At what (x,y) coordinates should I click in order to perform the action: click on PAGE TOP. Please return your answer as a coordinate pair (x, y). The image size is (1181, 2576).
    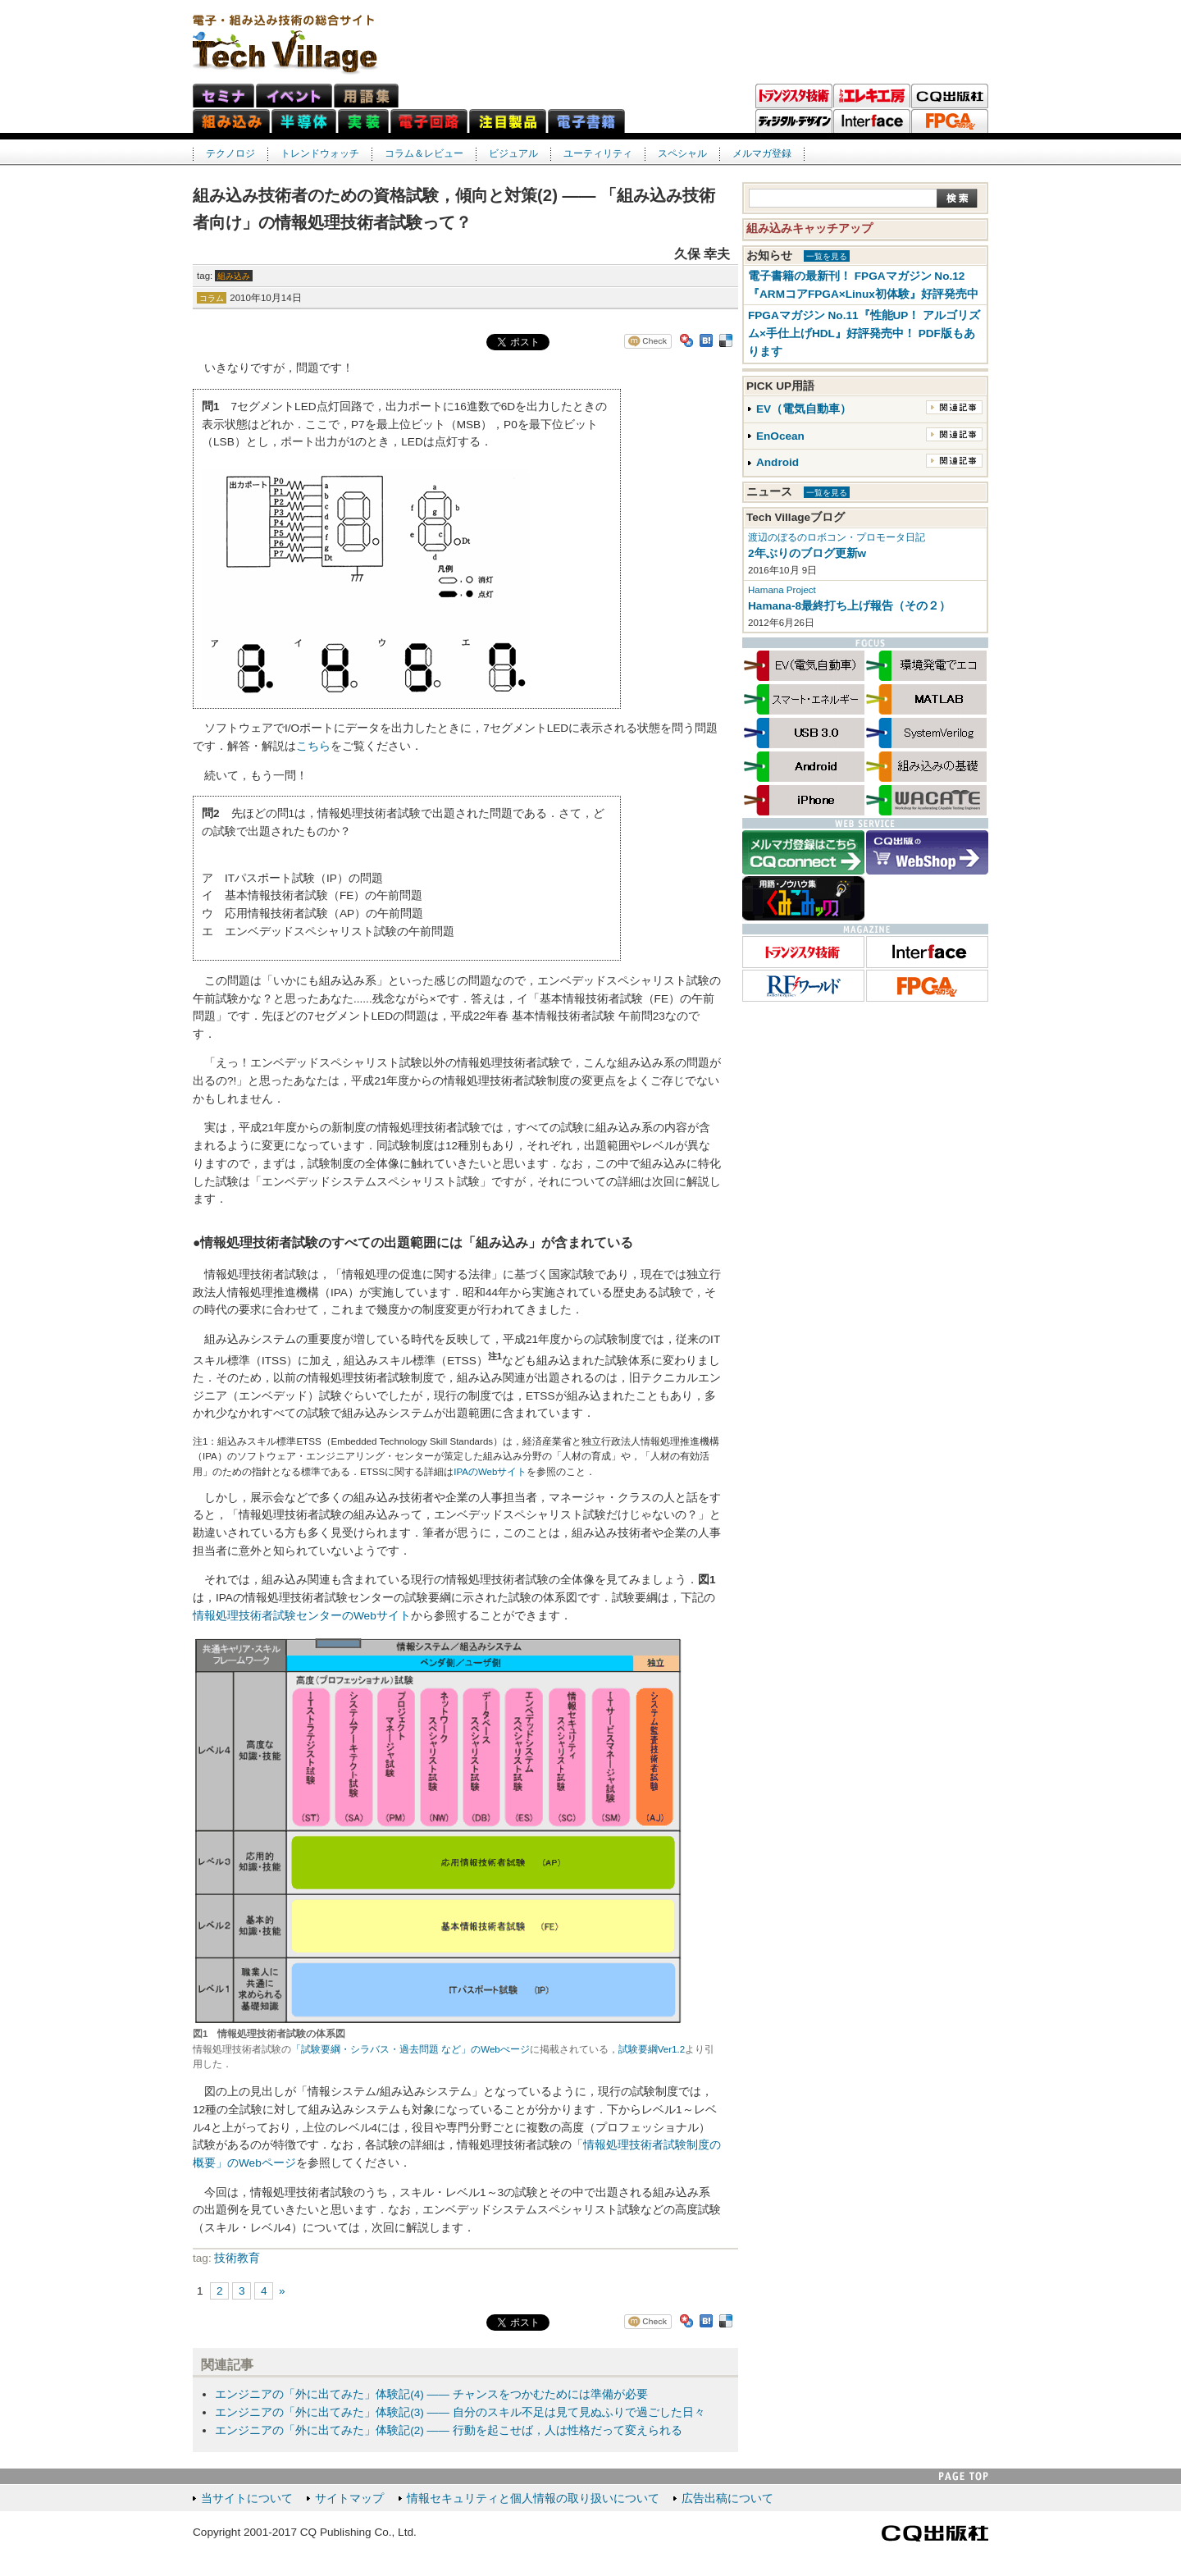
    Looking at the image, I should click on (963, 2476).